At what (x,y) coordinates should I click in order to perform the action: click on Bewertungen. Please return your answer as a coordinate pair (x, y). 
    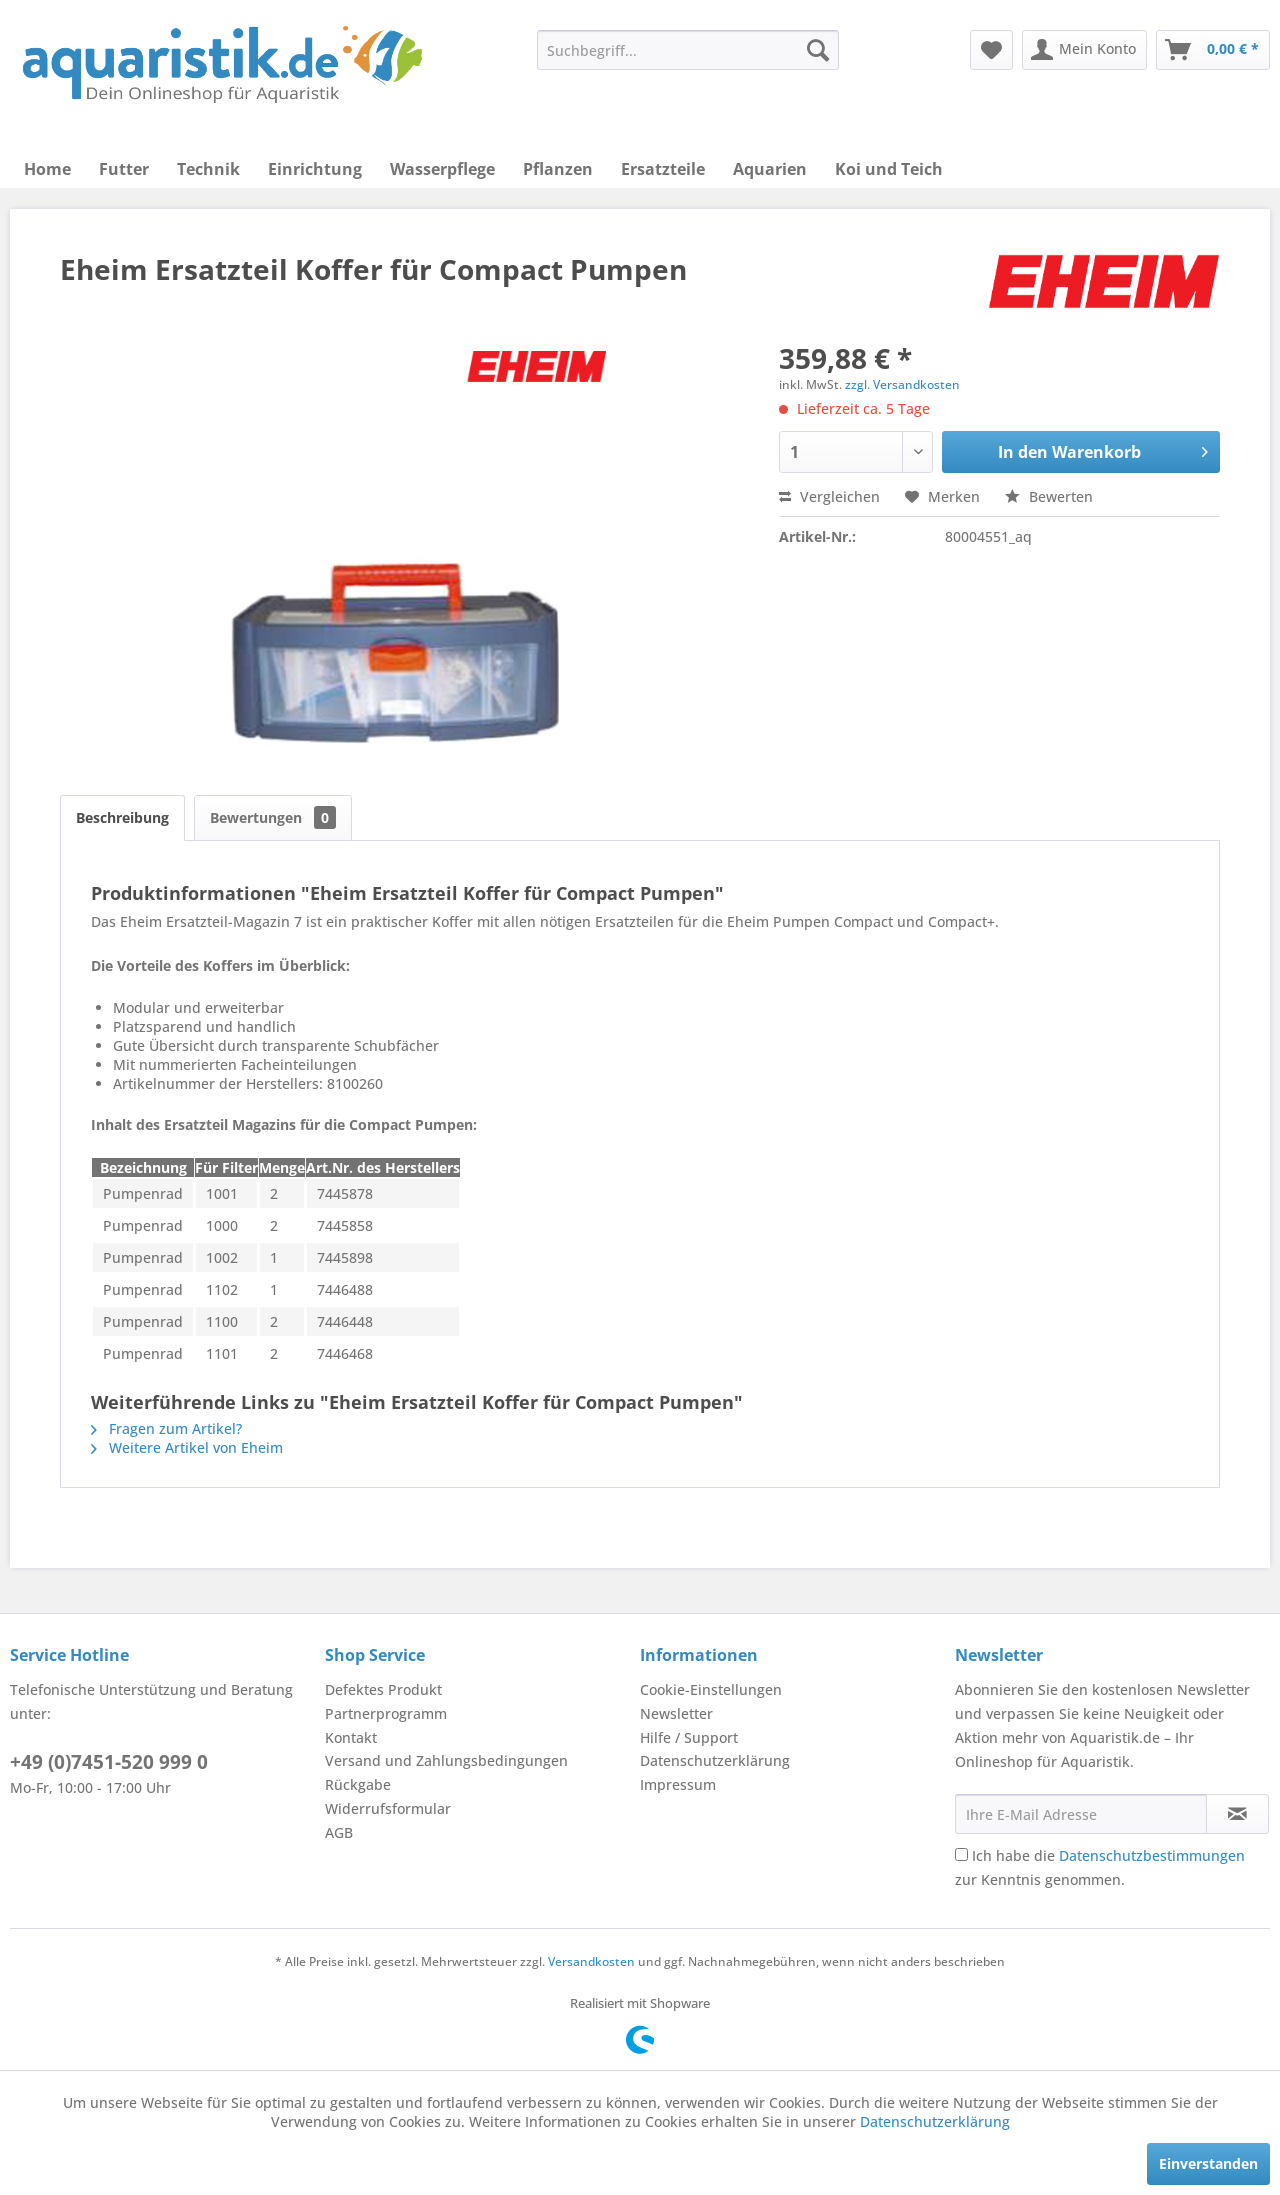
    Looking at the image, I should click on (273, 817).